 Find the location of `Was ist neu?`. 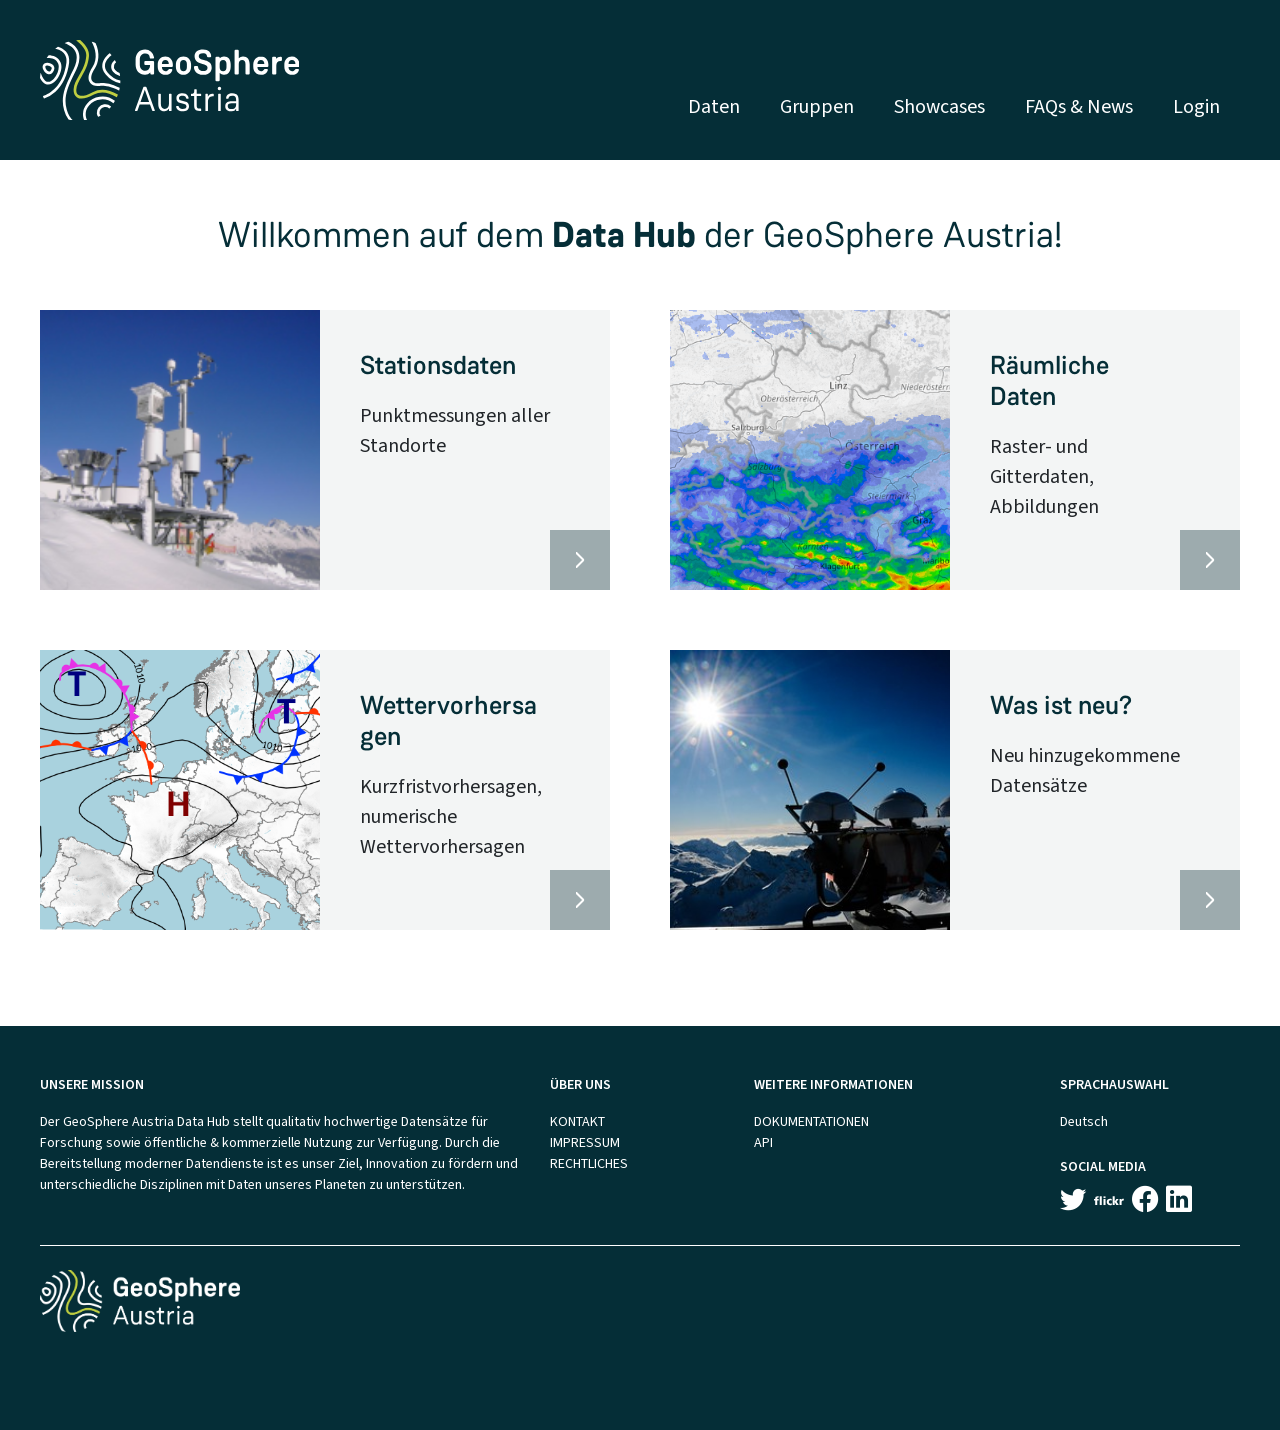

Was ist neu? is located at coordinates (1061, 705).